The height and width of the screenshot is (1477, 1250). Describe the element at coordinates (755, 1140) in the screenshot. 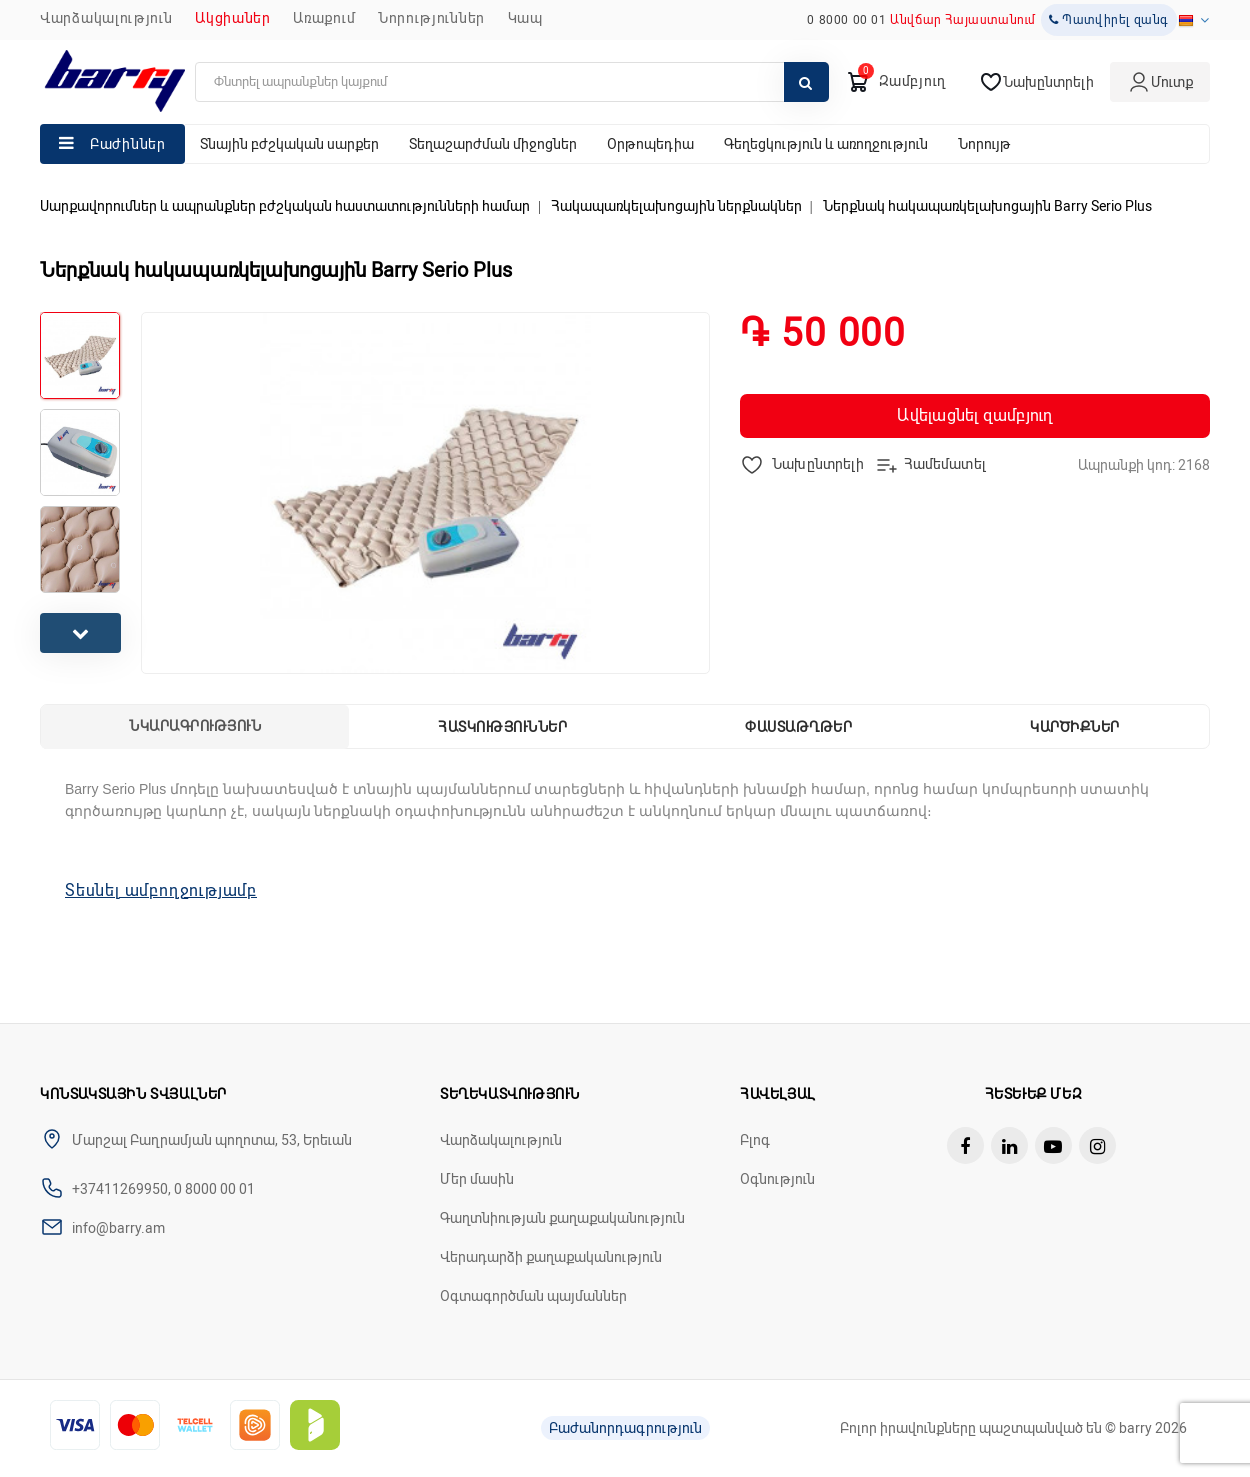

I see `Բլոգ` at that location.